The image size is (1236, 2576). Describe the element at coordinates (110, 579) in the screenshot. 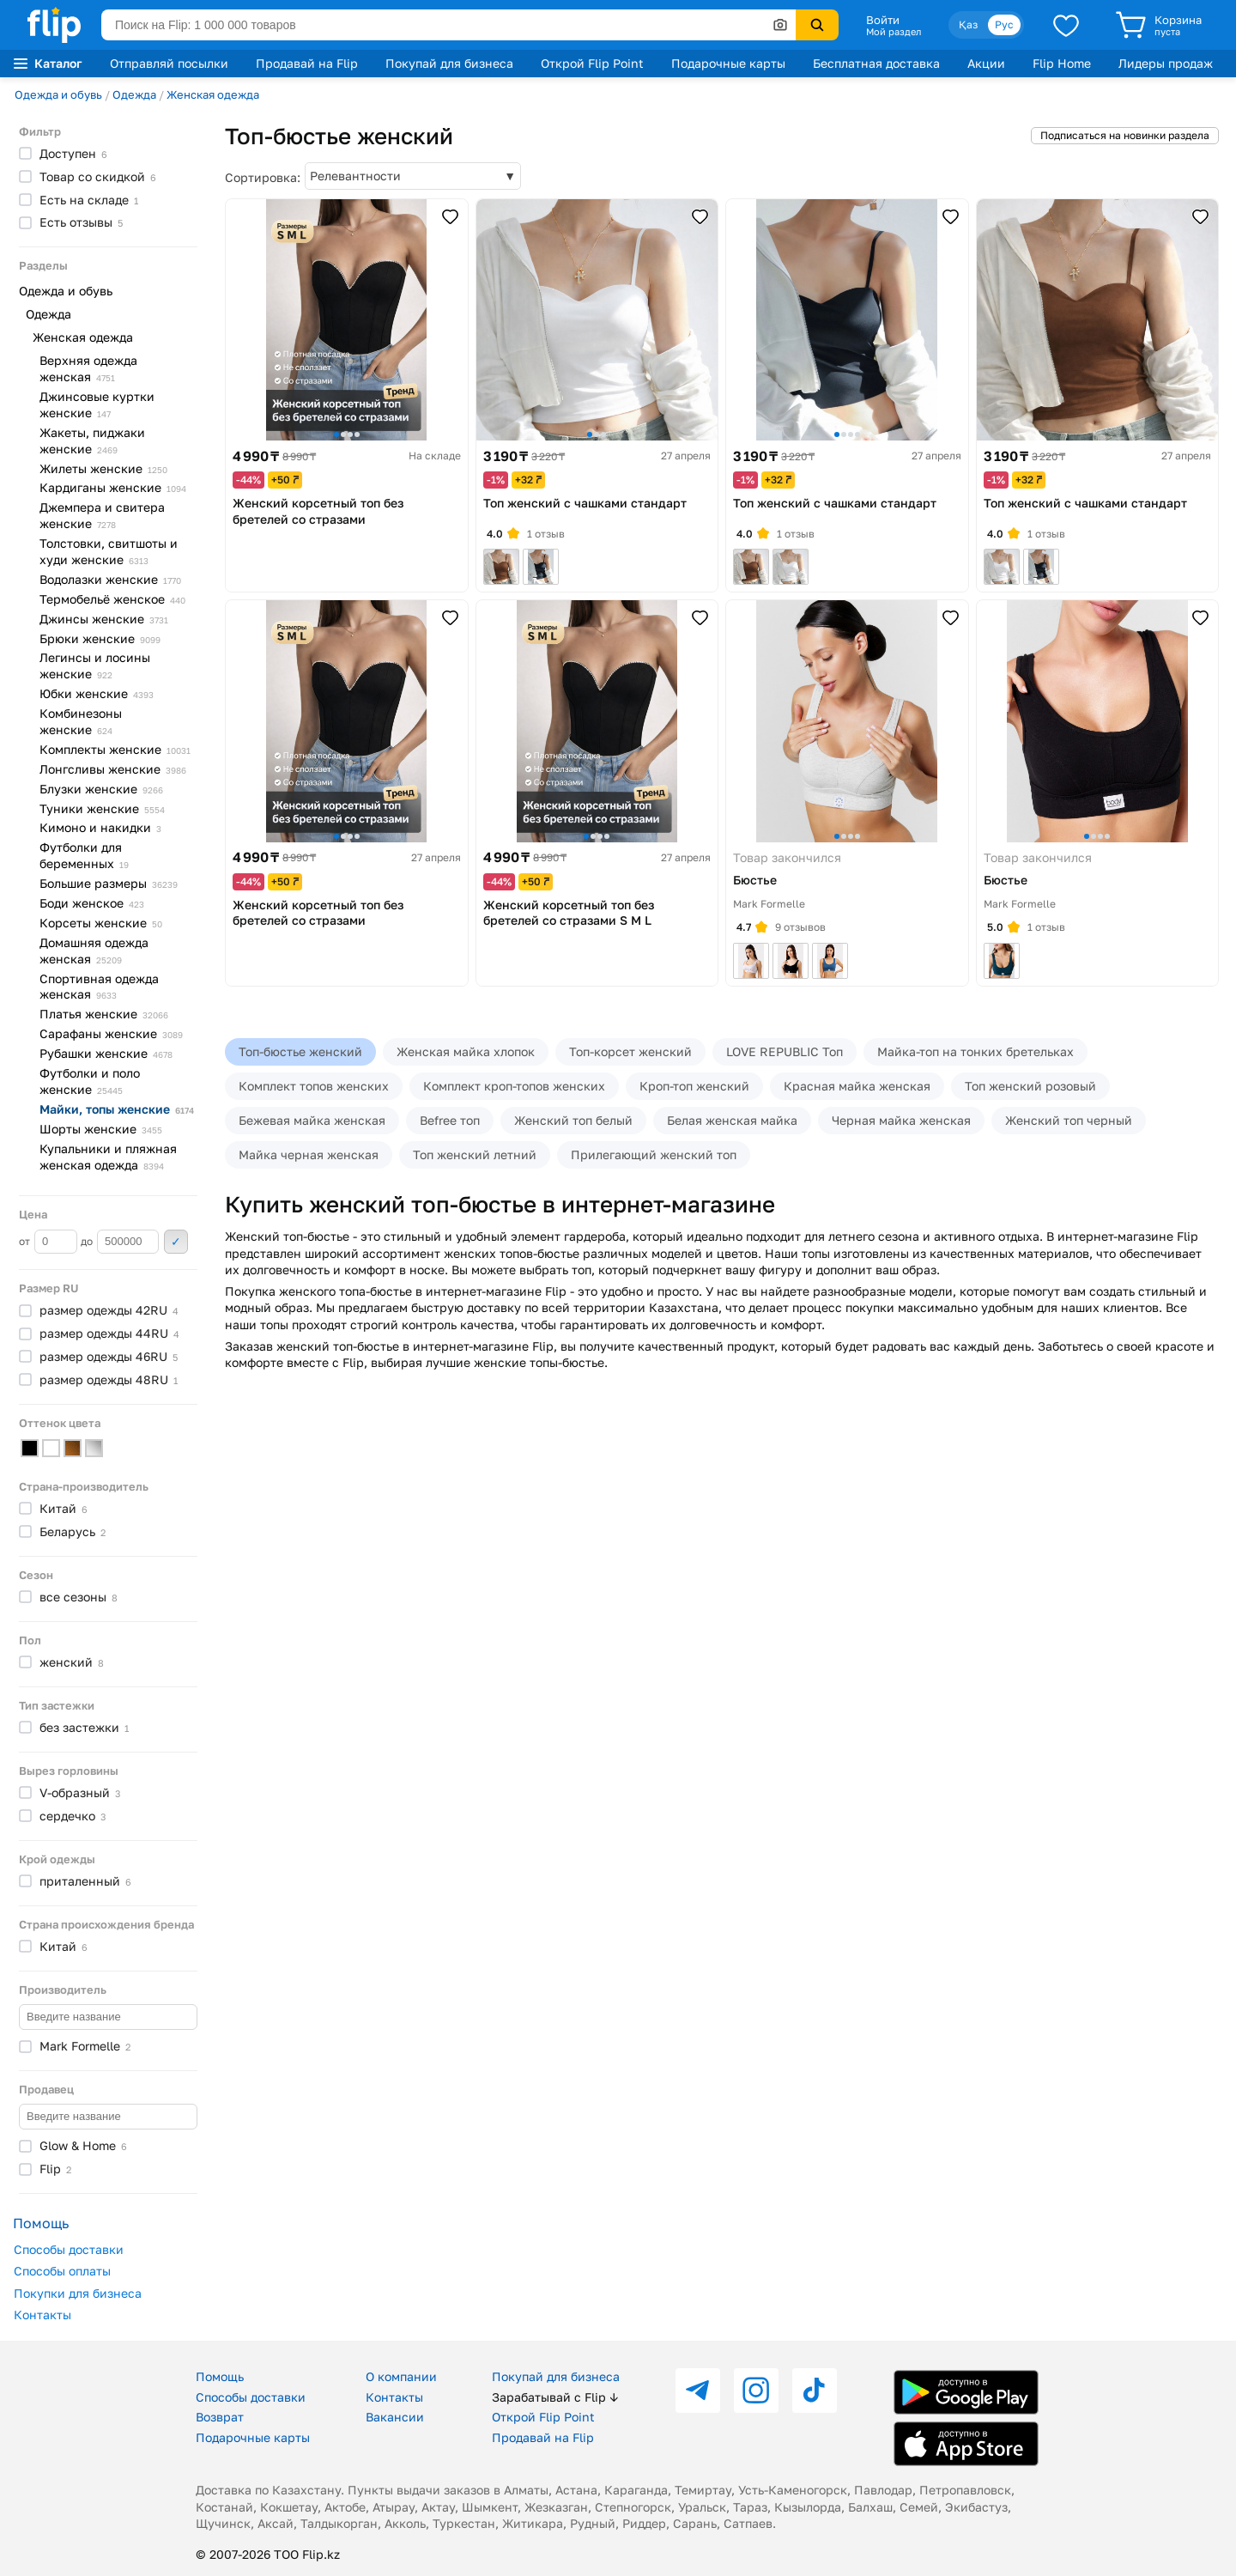

I see `Водолазки` at that location.